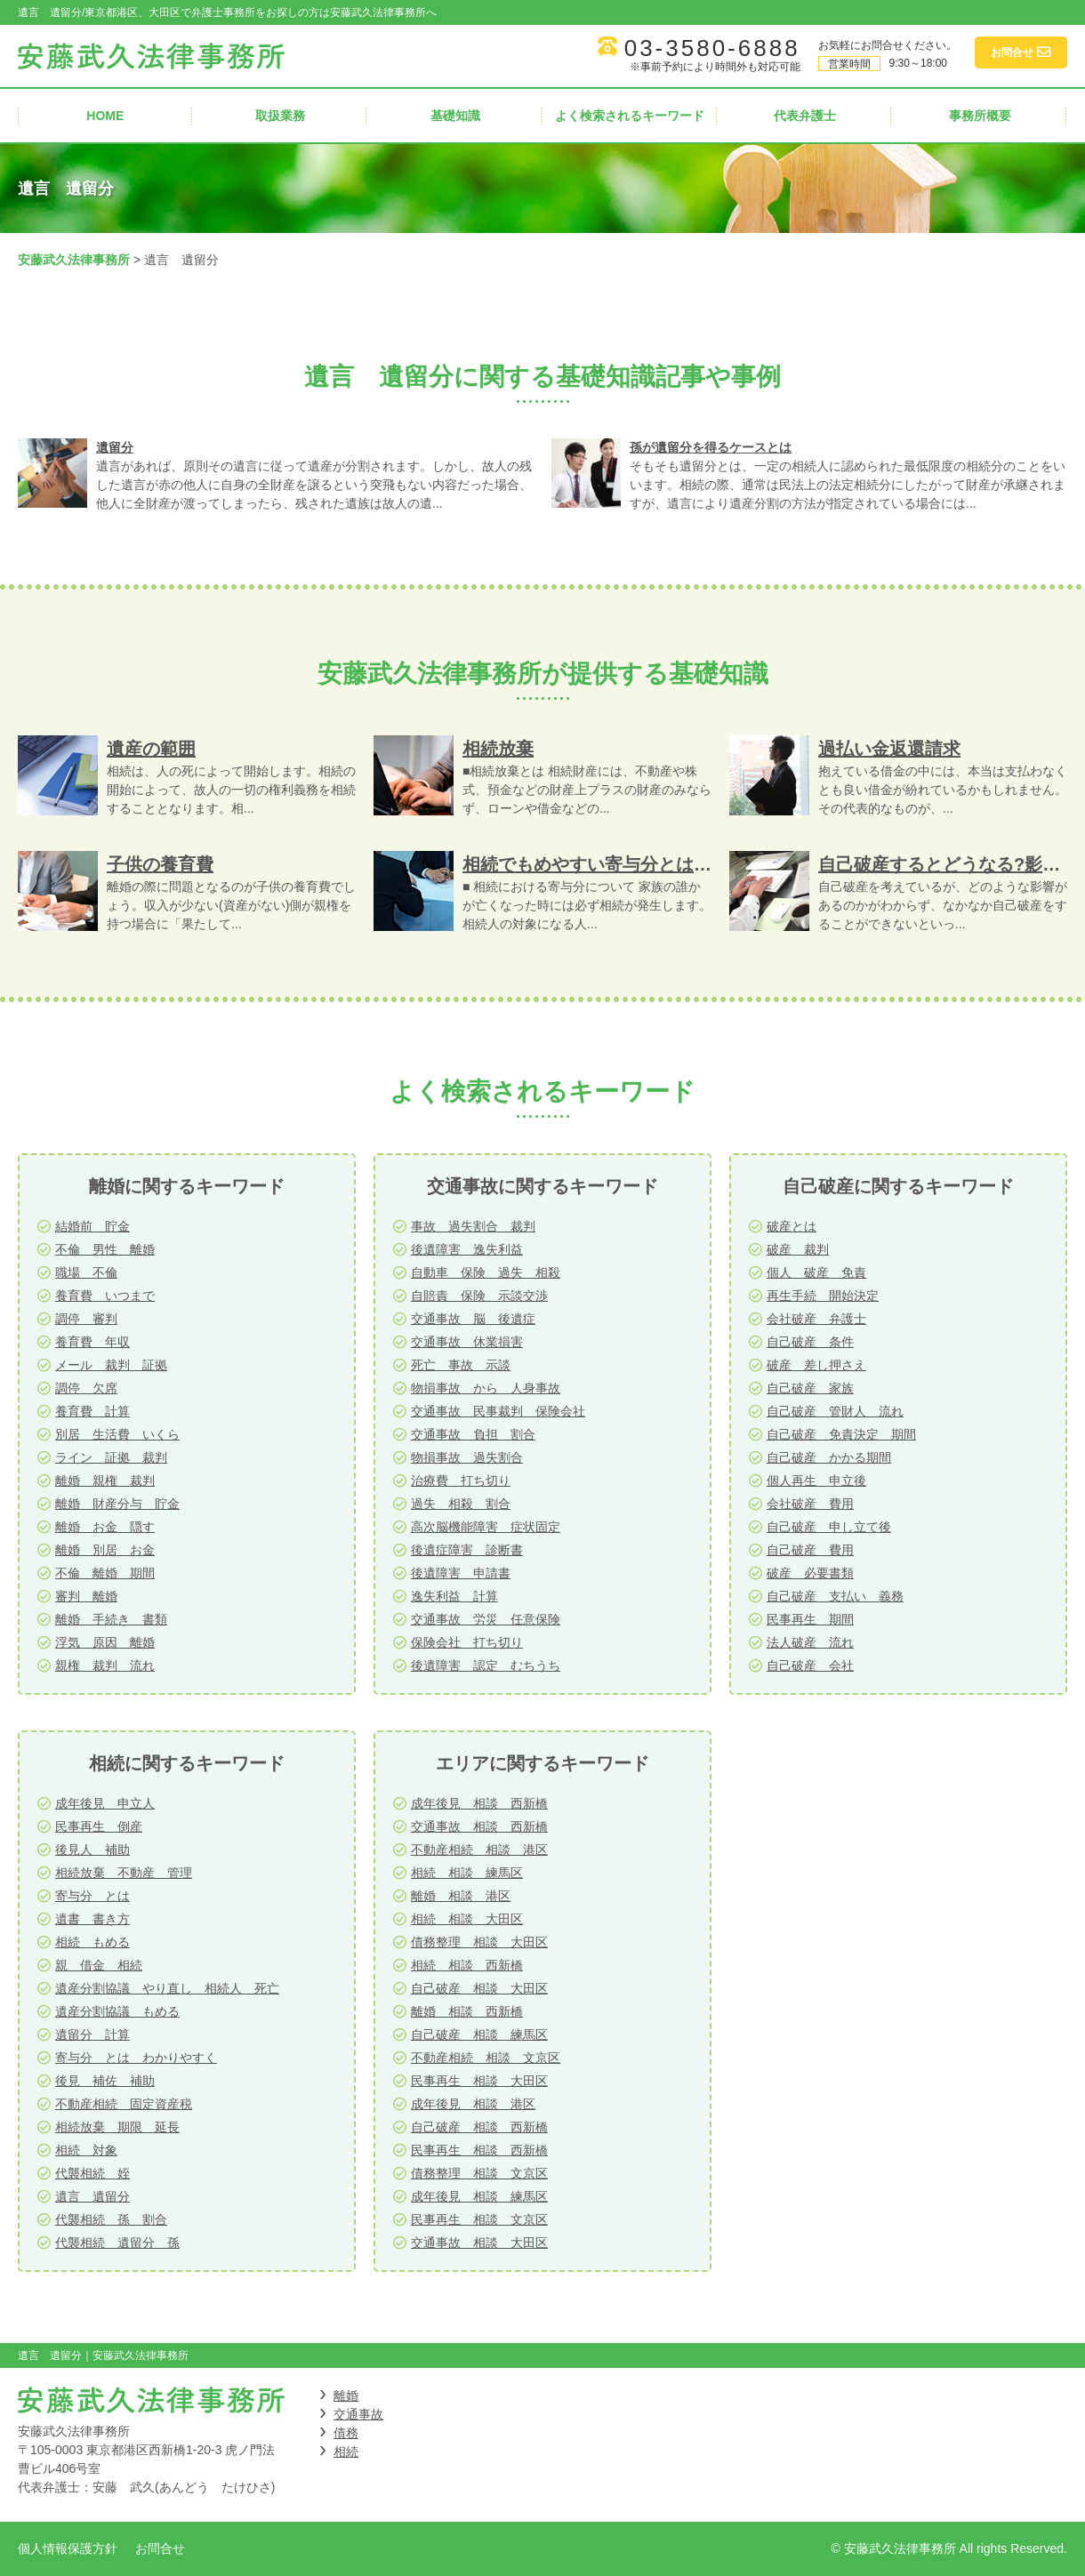 This screenshot has height=2576, width=1085. Describe the element at coordinates (454, 1596) in the screenshot. I see `逸失利益 計算` at that location.